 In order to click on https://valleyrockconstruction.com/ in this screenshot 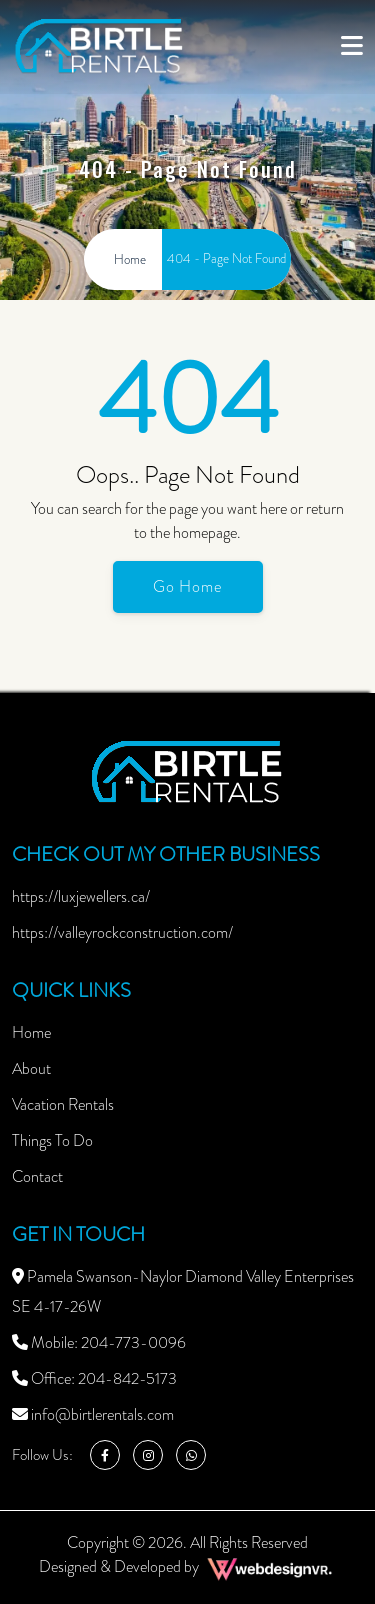, I will do `click(122, 932)`.